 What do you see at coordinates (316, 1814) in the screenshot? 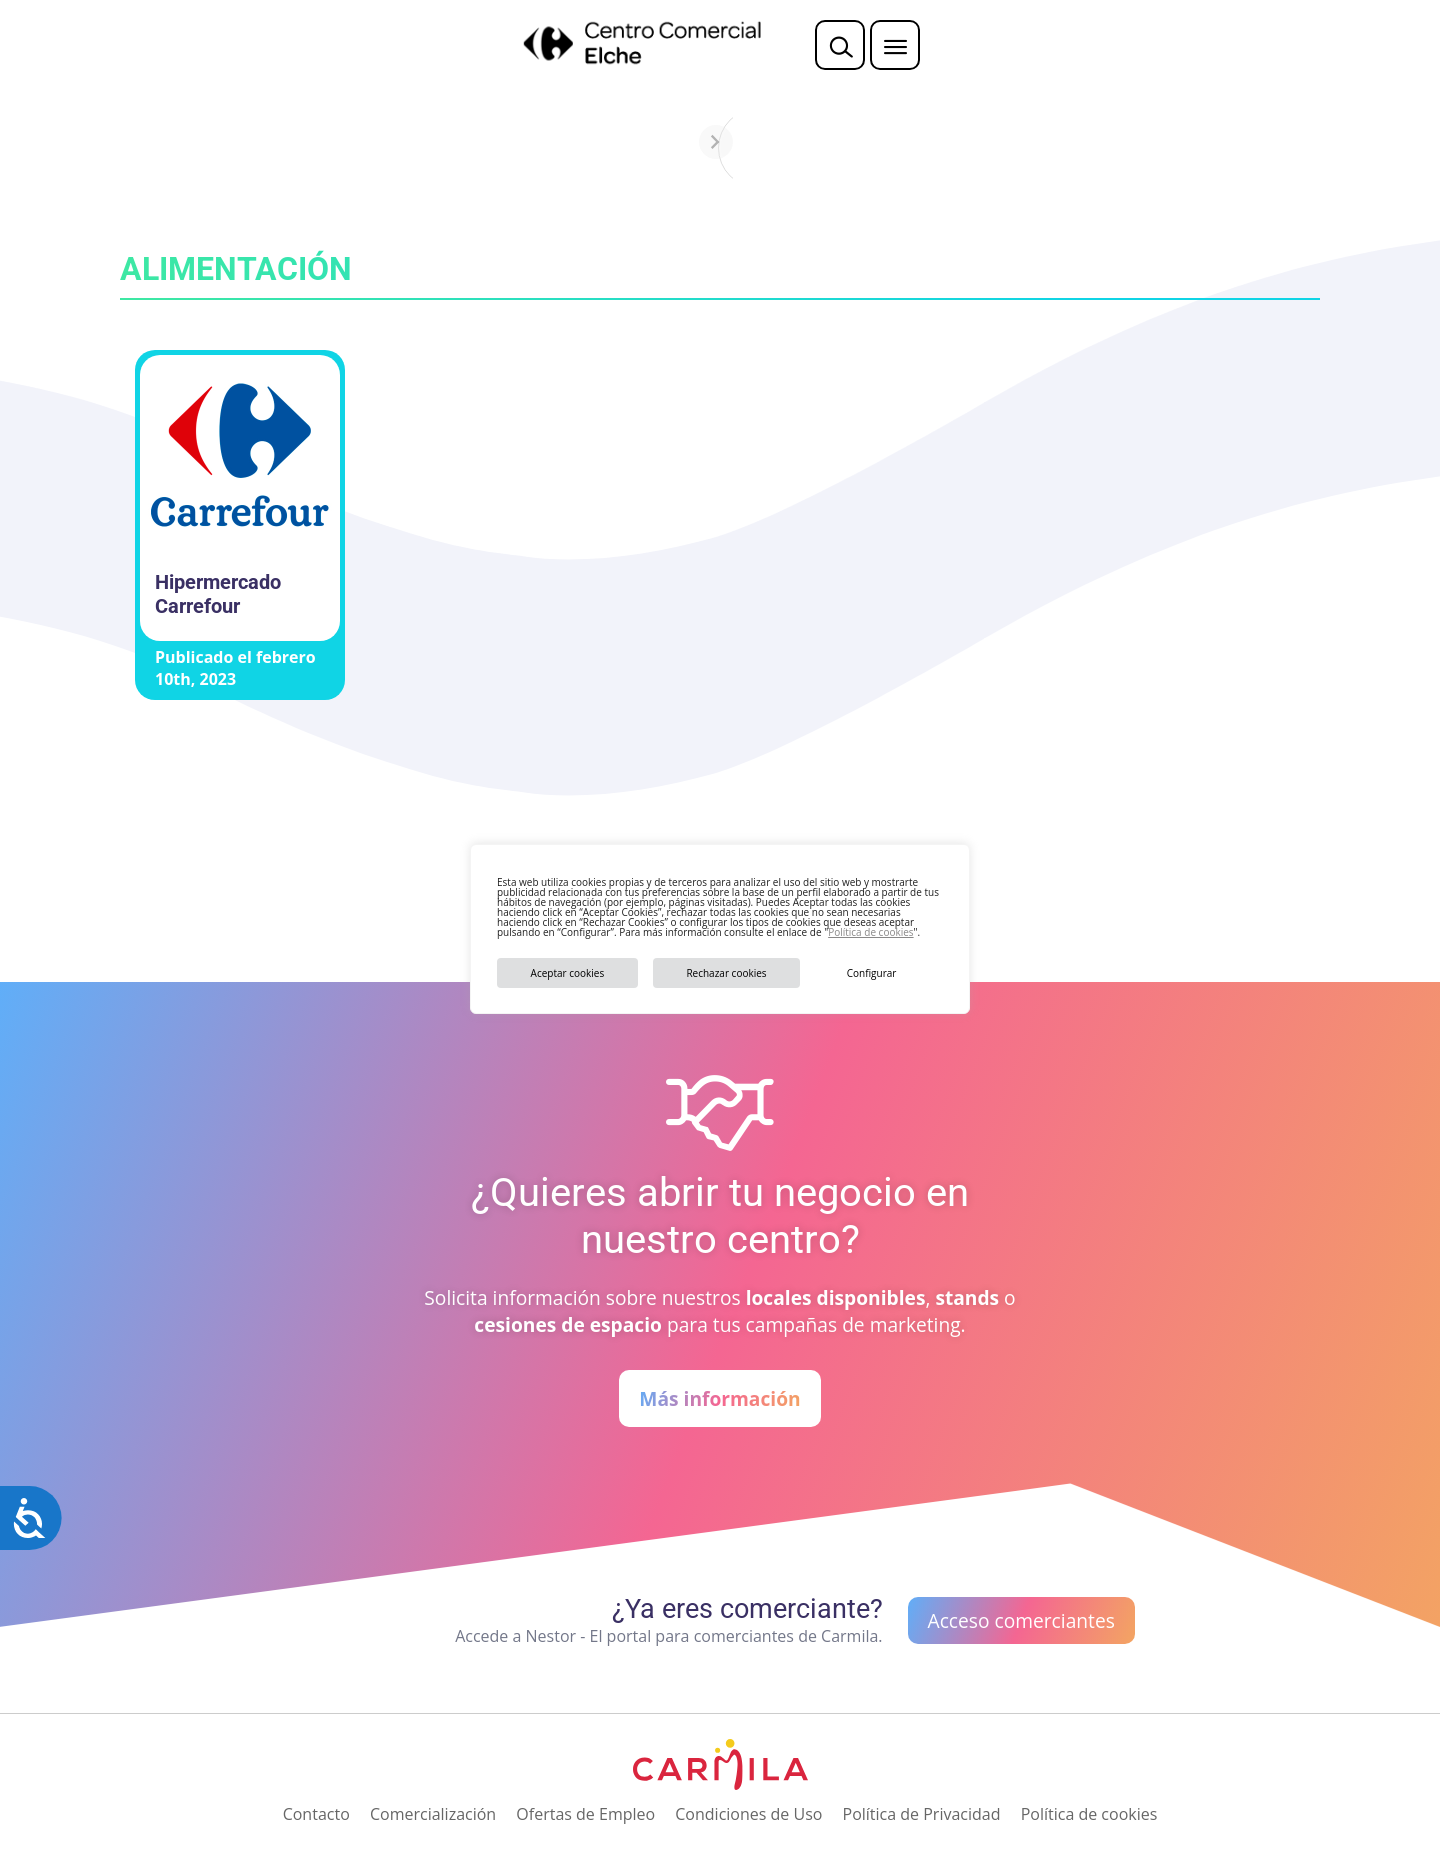
I see `Contacto` at bounding box center [316, 1814].